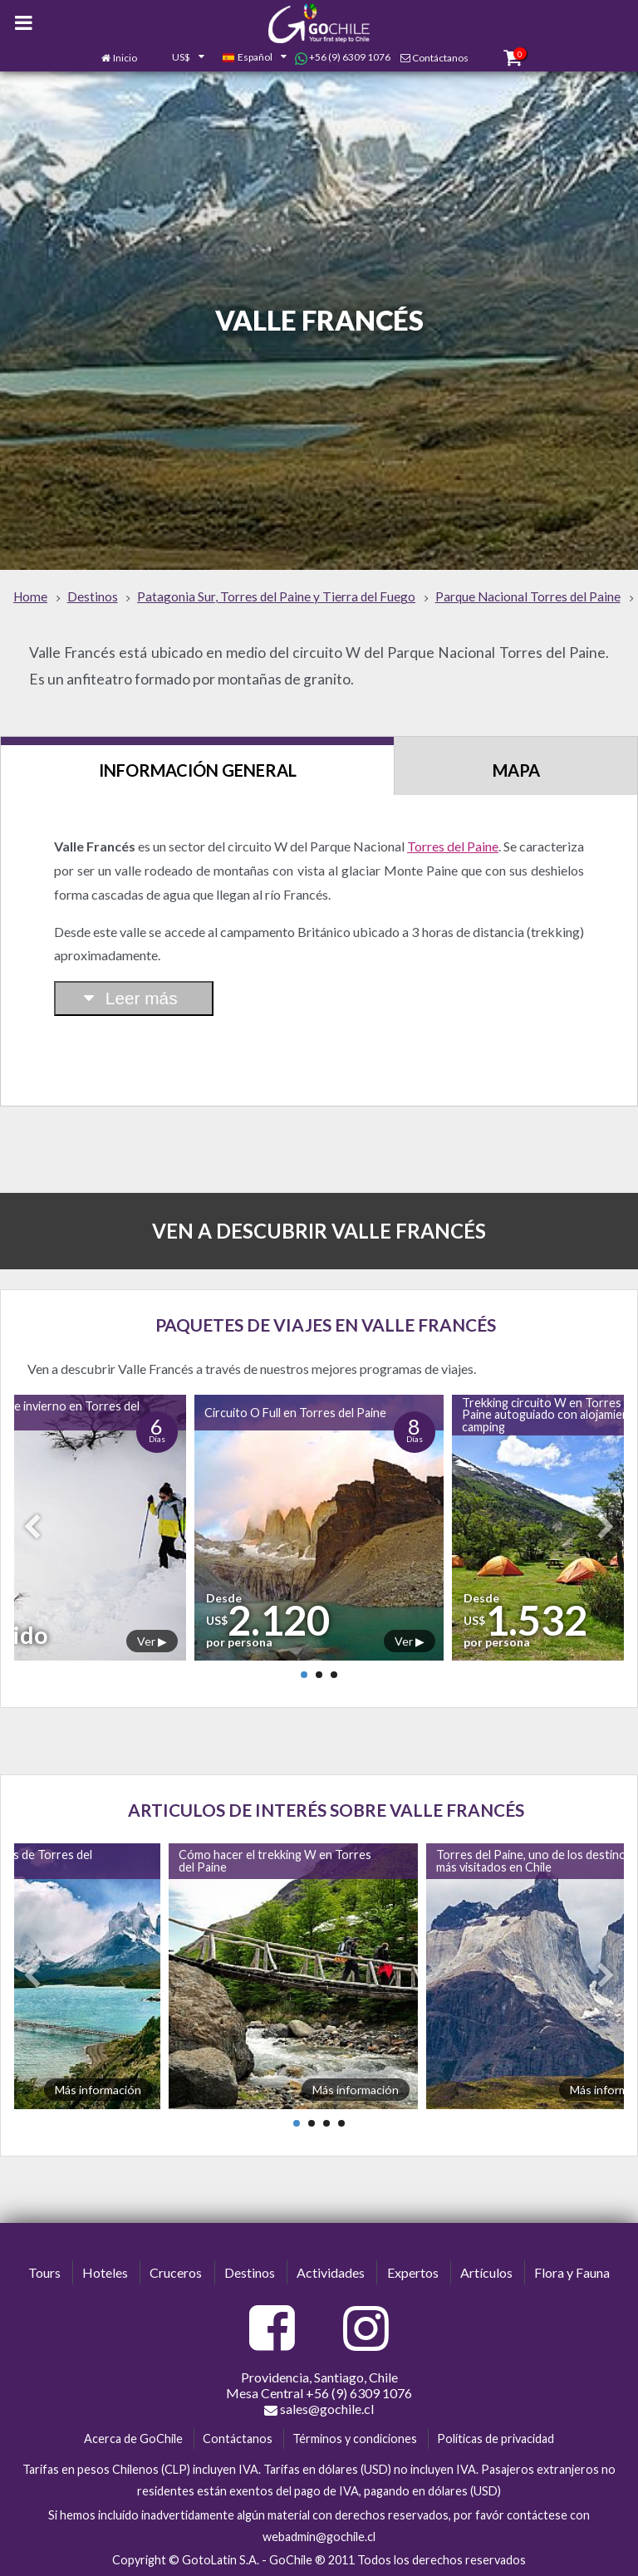 This screenshot has width=638, height=2576. Describe the element at coordinates (179, 58) in the screenshot. I see `[combobox]` at that location.